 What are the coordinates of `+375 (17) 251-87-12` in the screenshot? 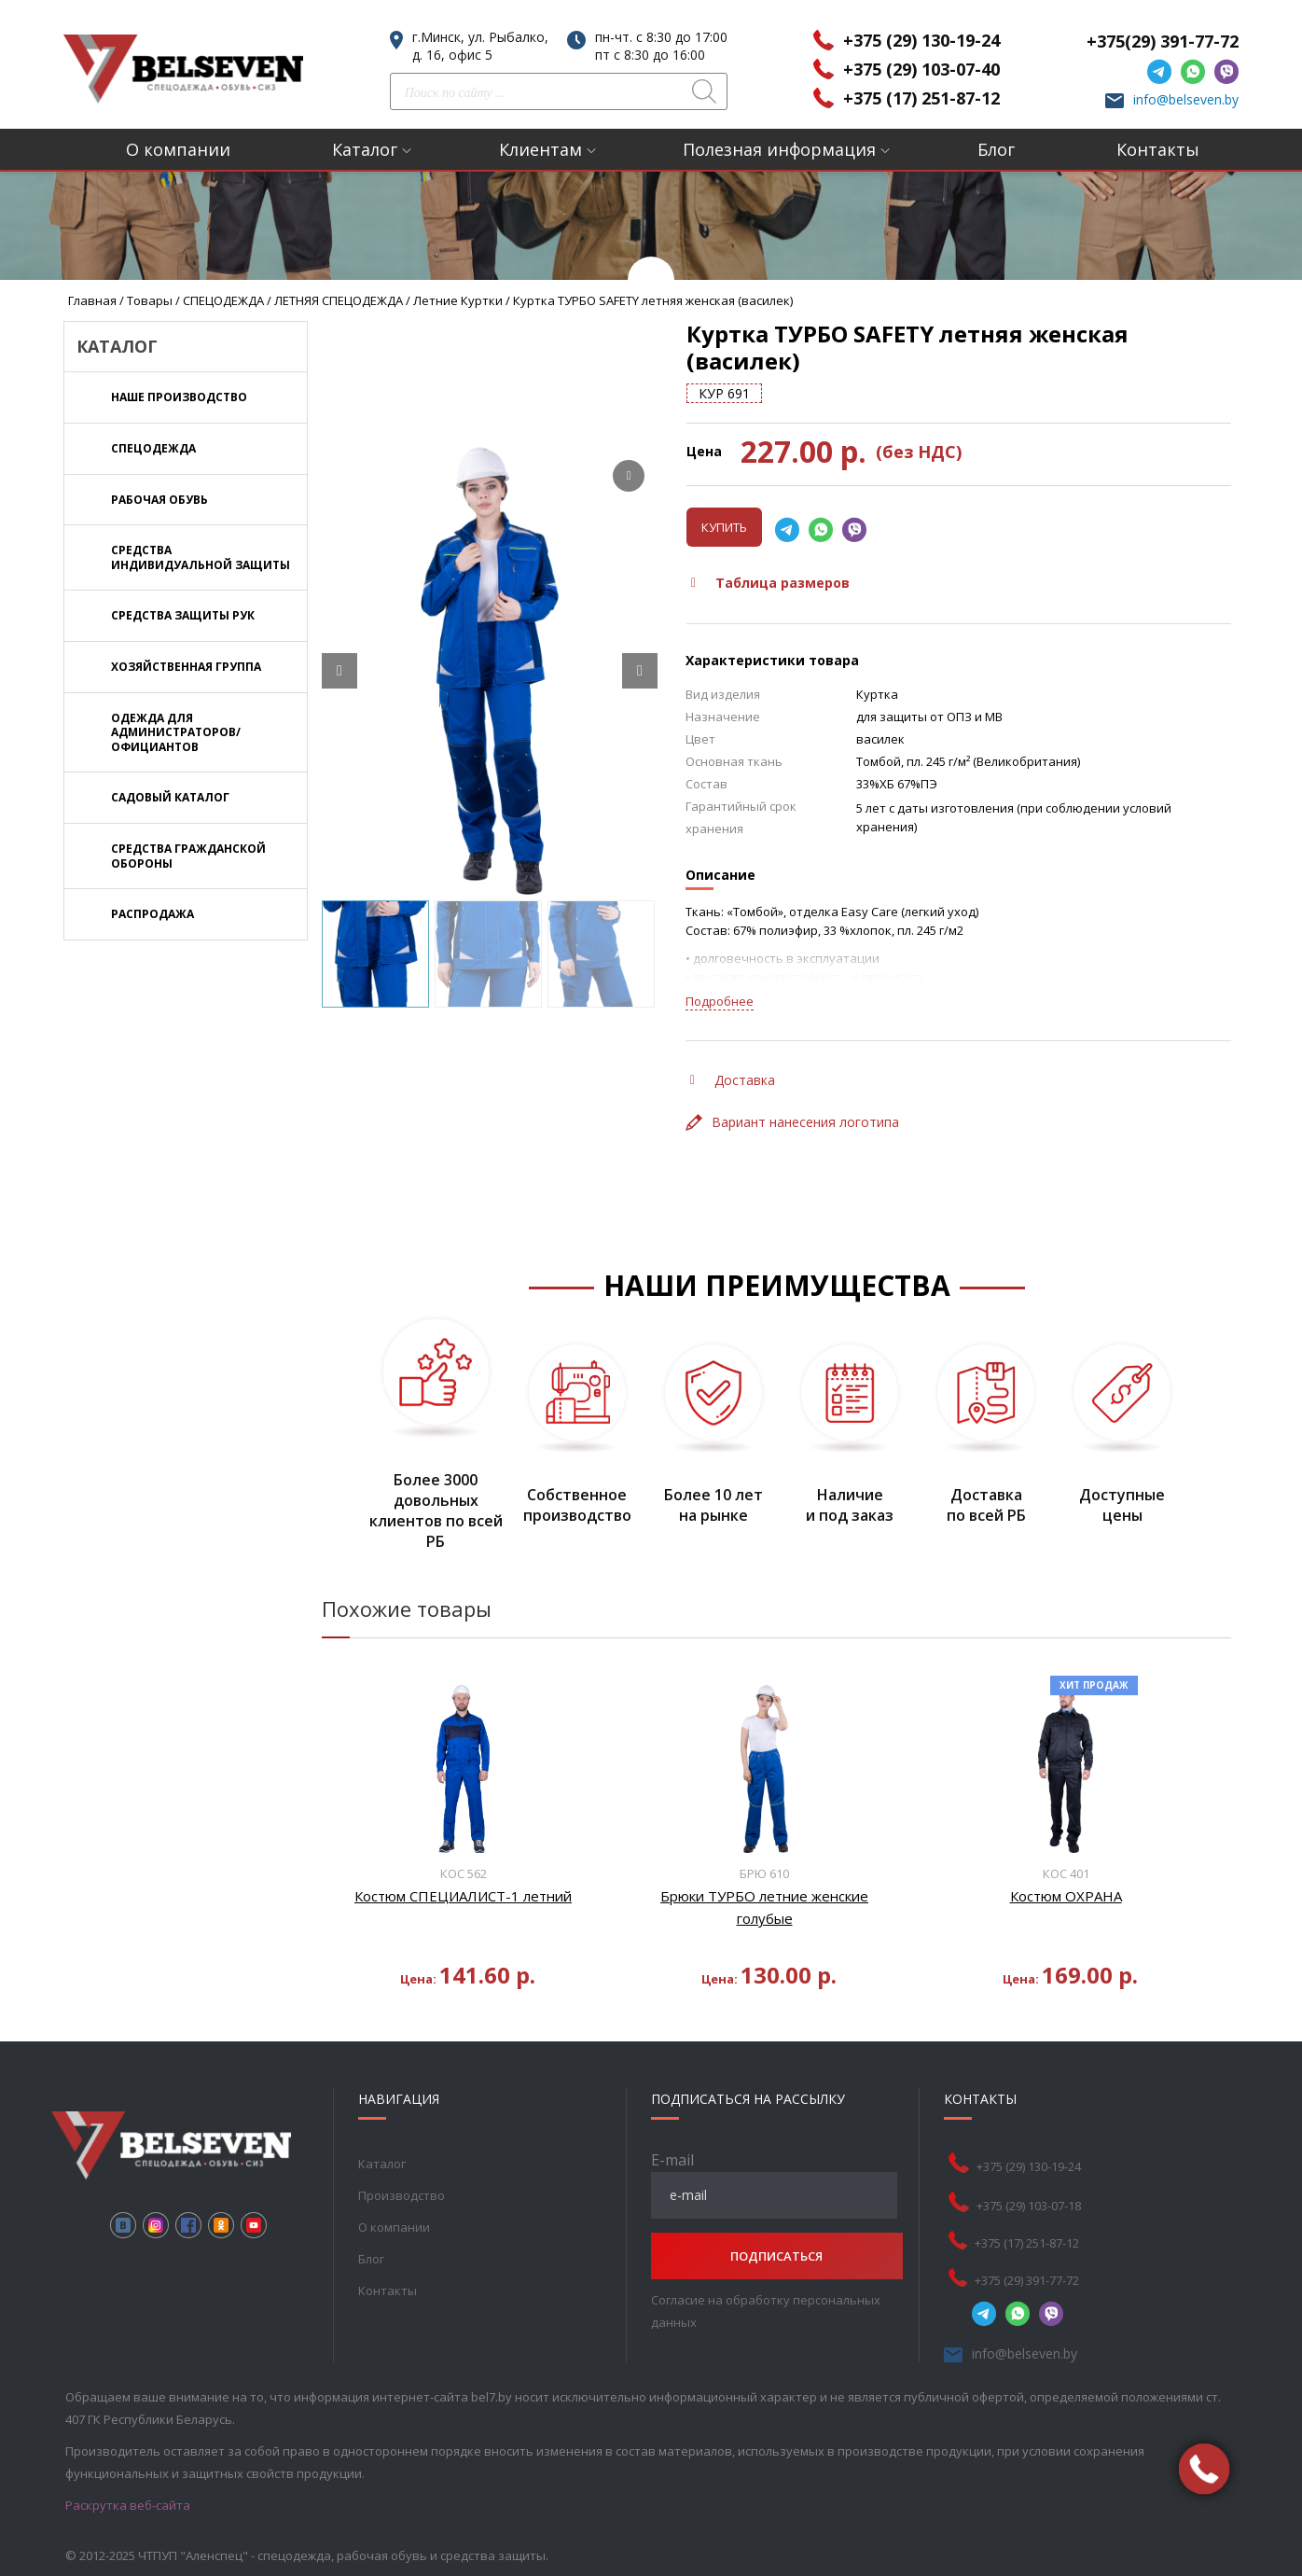 It's located at (921, 98).